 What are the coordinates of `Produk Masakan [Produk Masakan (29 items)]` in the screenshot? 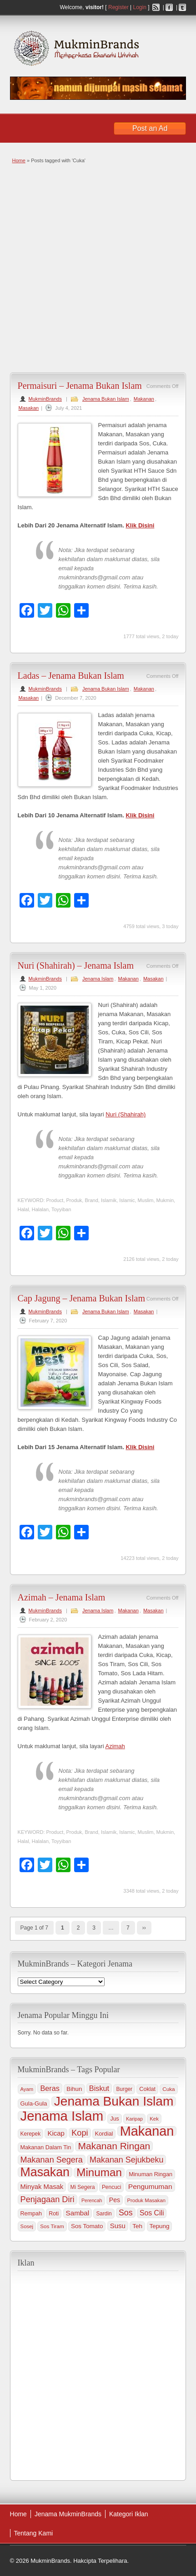 It's located at (146, 2200).